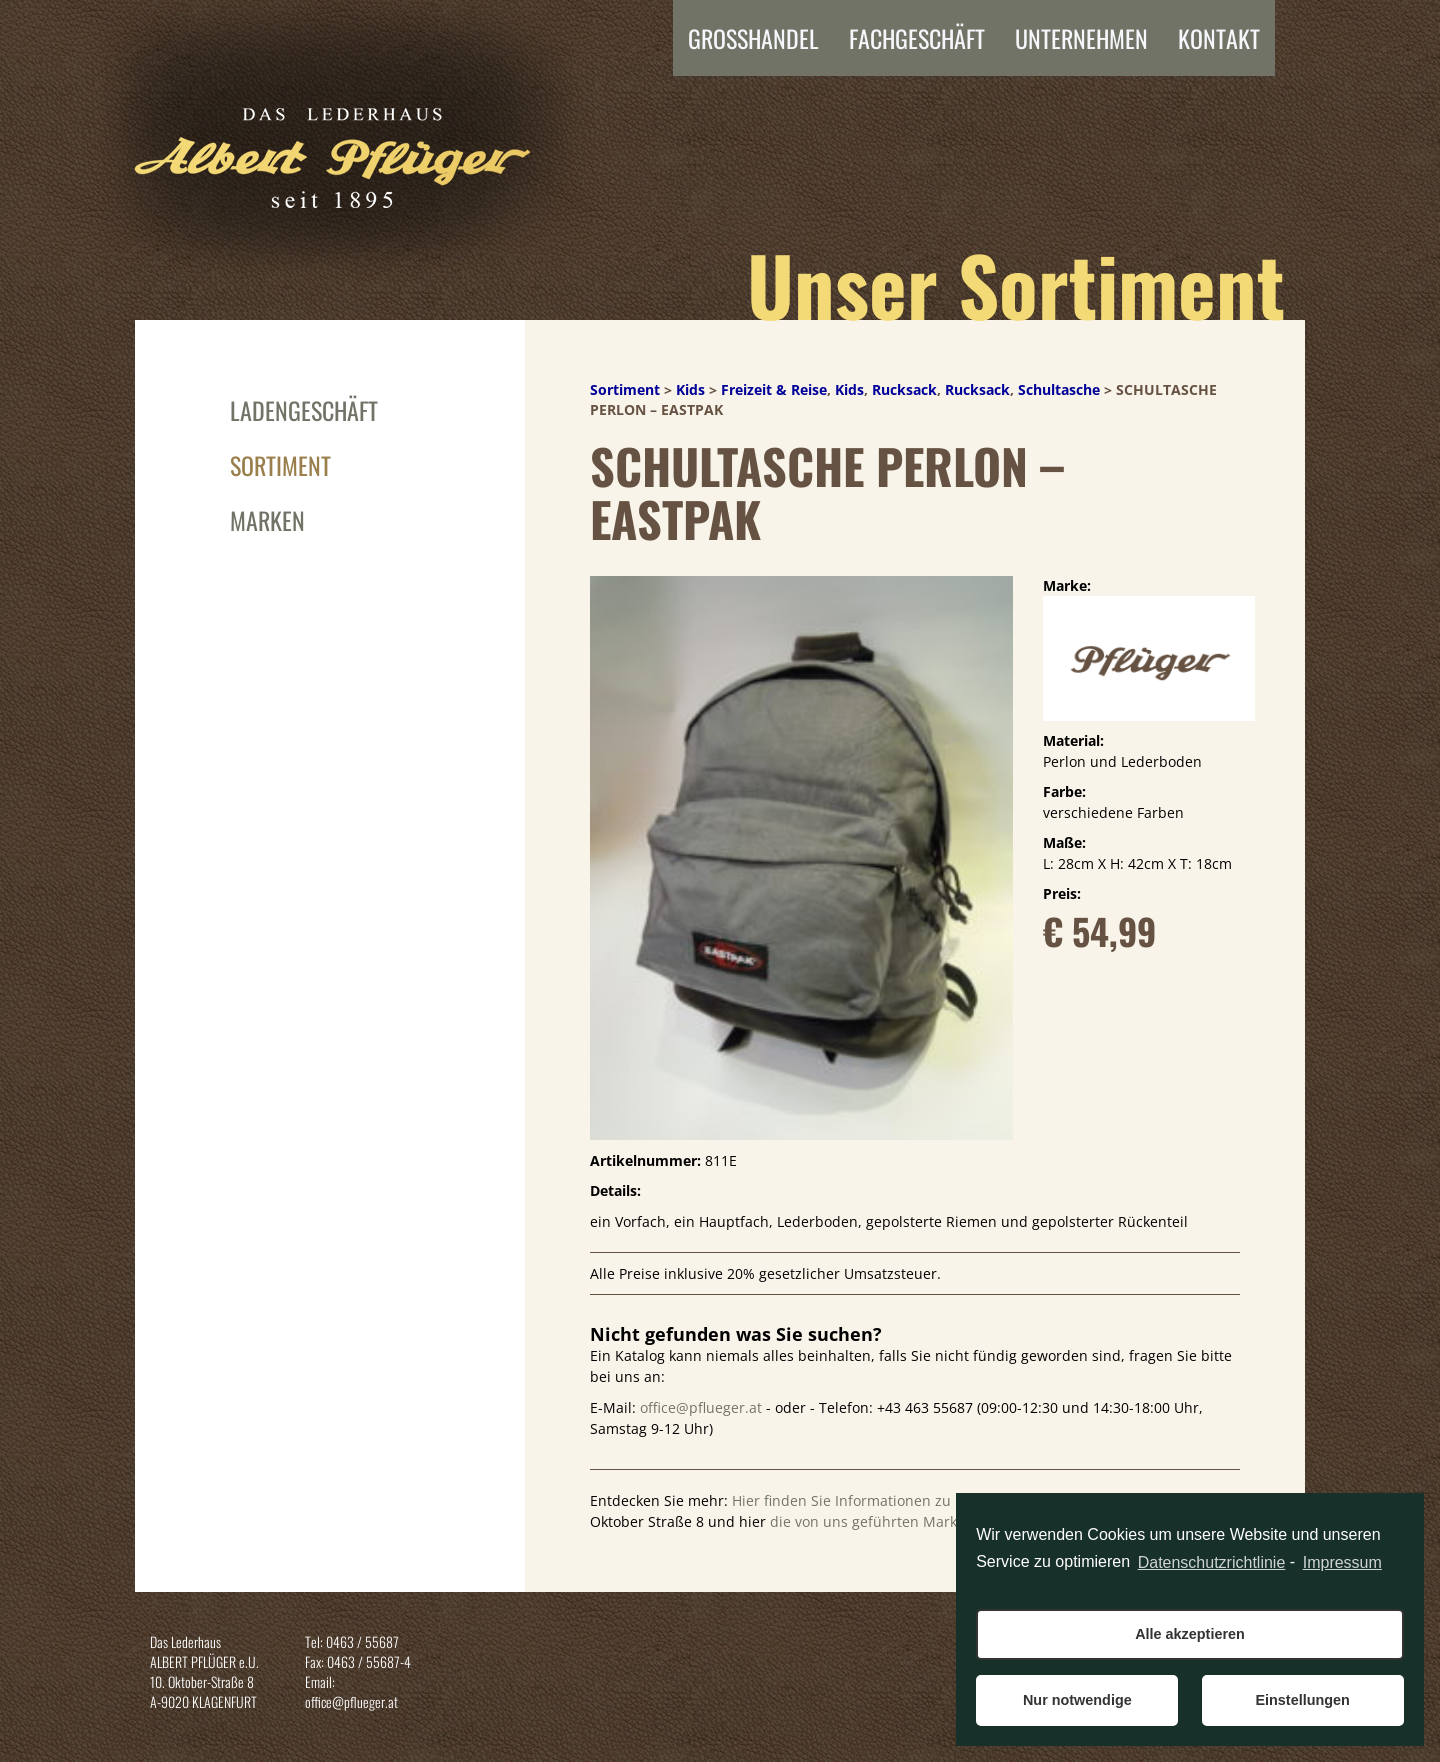 Image resolution: width=1440 pixels, height=1762 pixels. I want to click on Grosshandel, so click(753, 38).